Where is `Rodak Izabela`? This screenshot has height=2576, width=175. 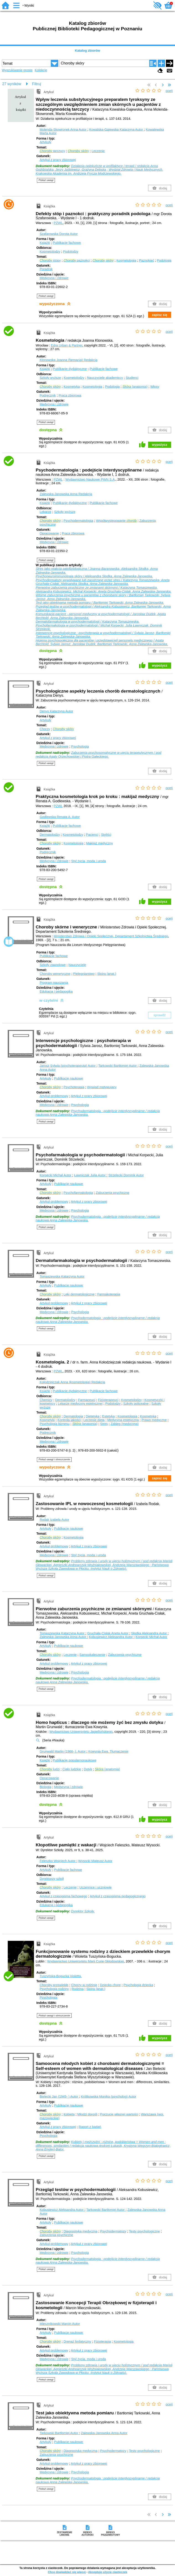
Rodak Izabela is located at coordinates (54, 1519).